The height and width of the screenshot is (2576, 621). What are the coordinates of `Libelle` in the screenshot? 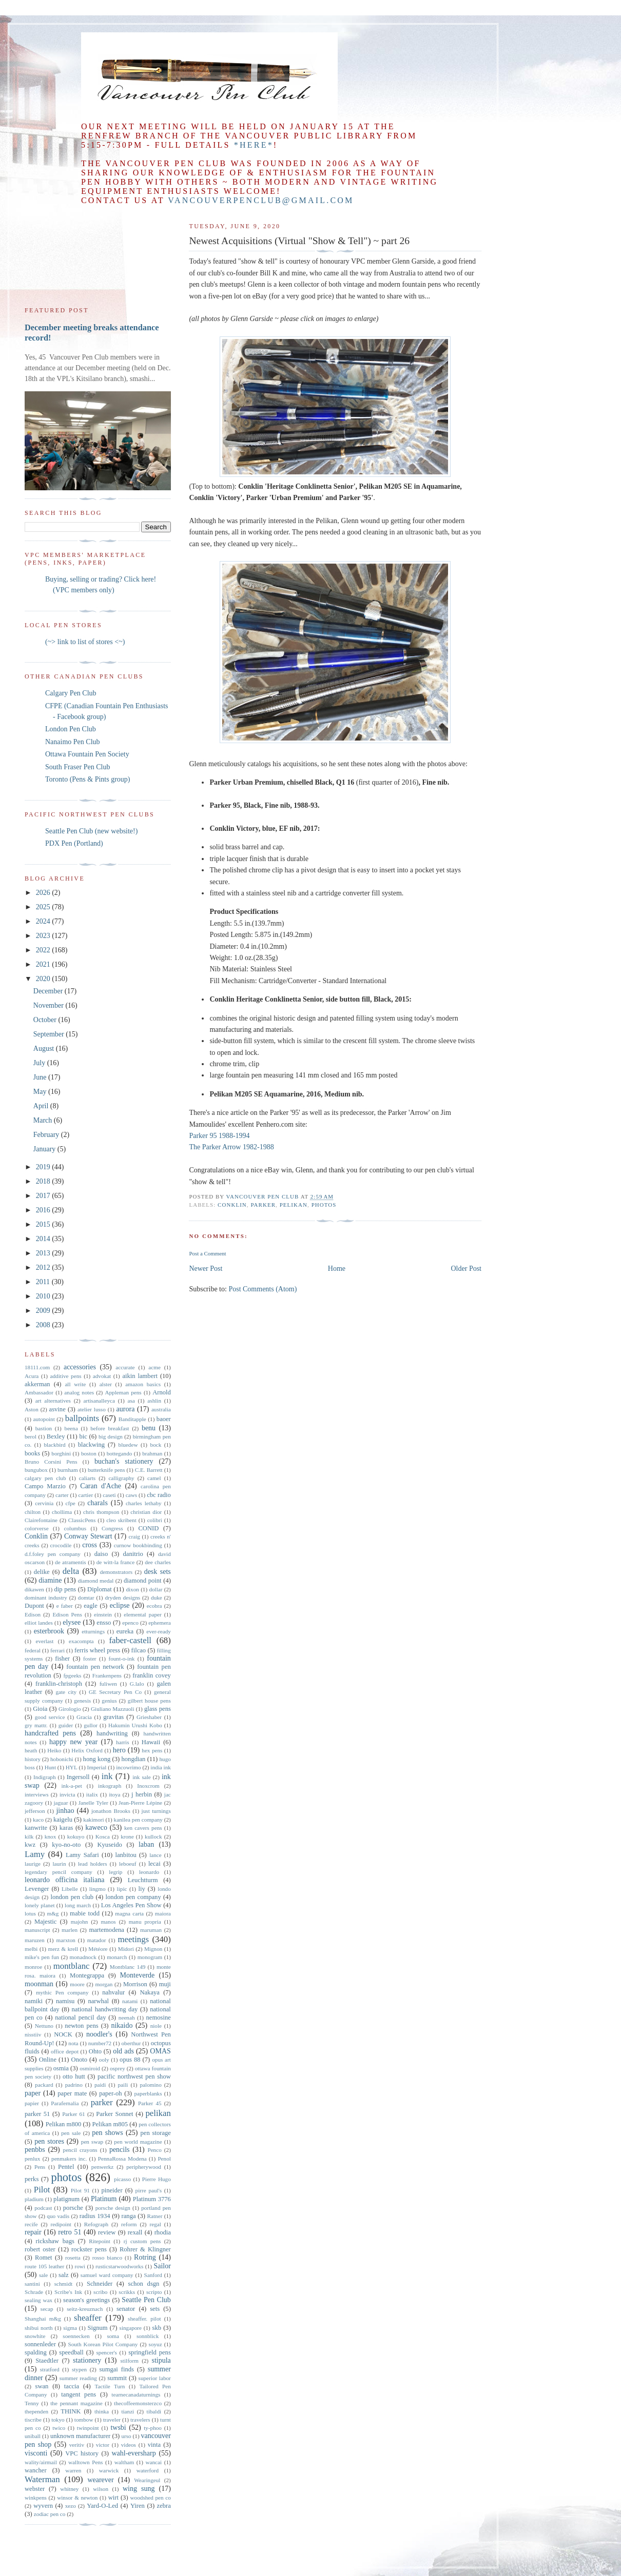 It's located at (70, 1889).